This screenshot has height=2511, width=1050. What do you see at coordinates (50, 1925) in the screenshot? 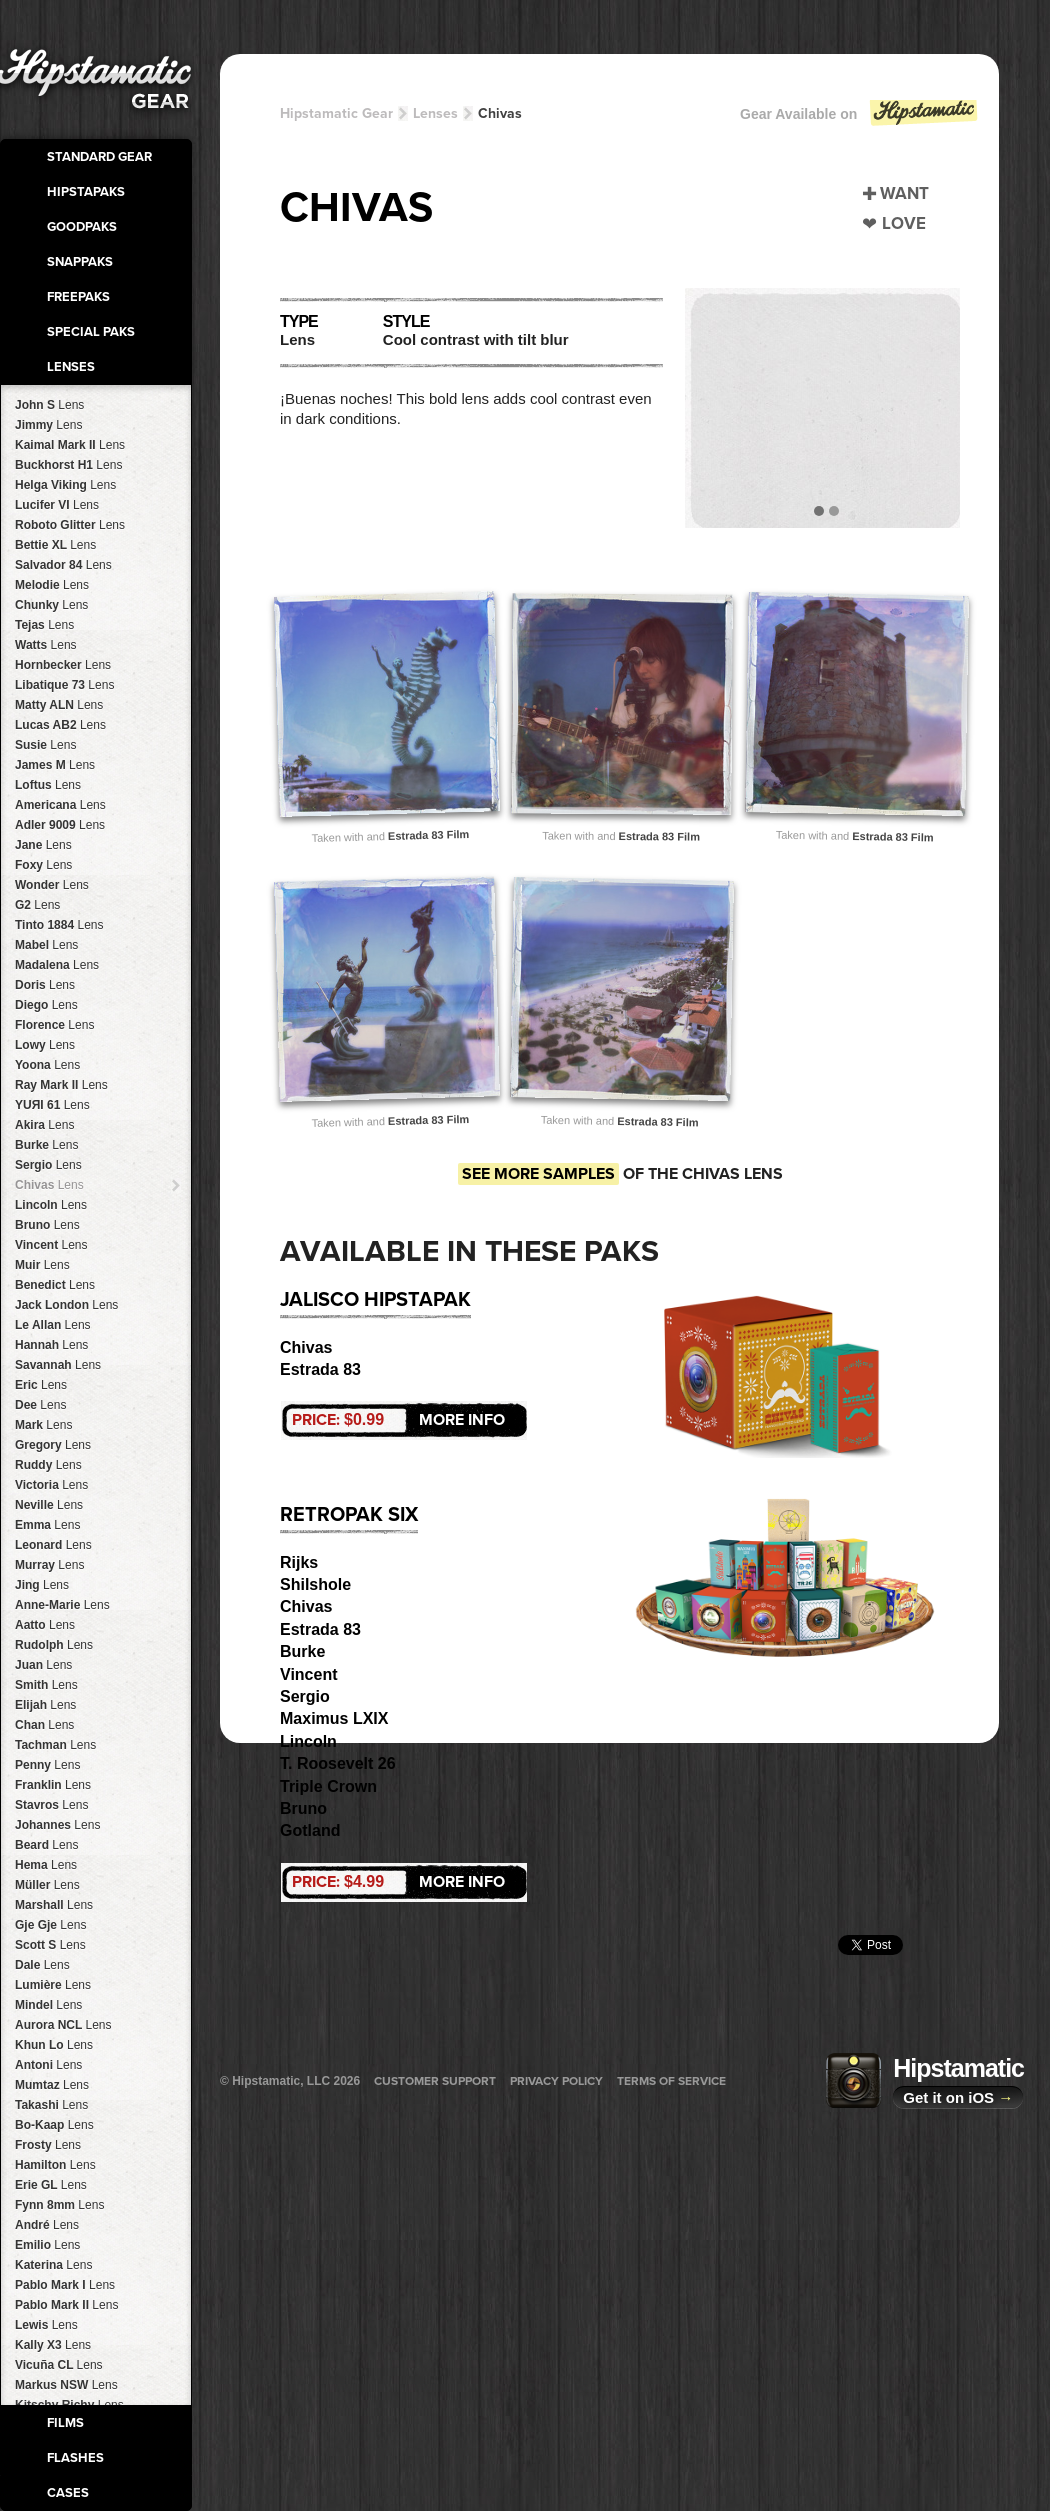
I see `Gje Gje` at bounding box center [50, 1925].